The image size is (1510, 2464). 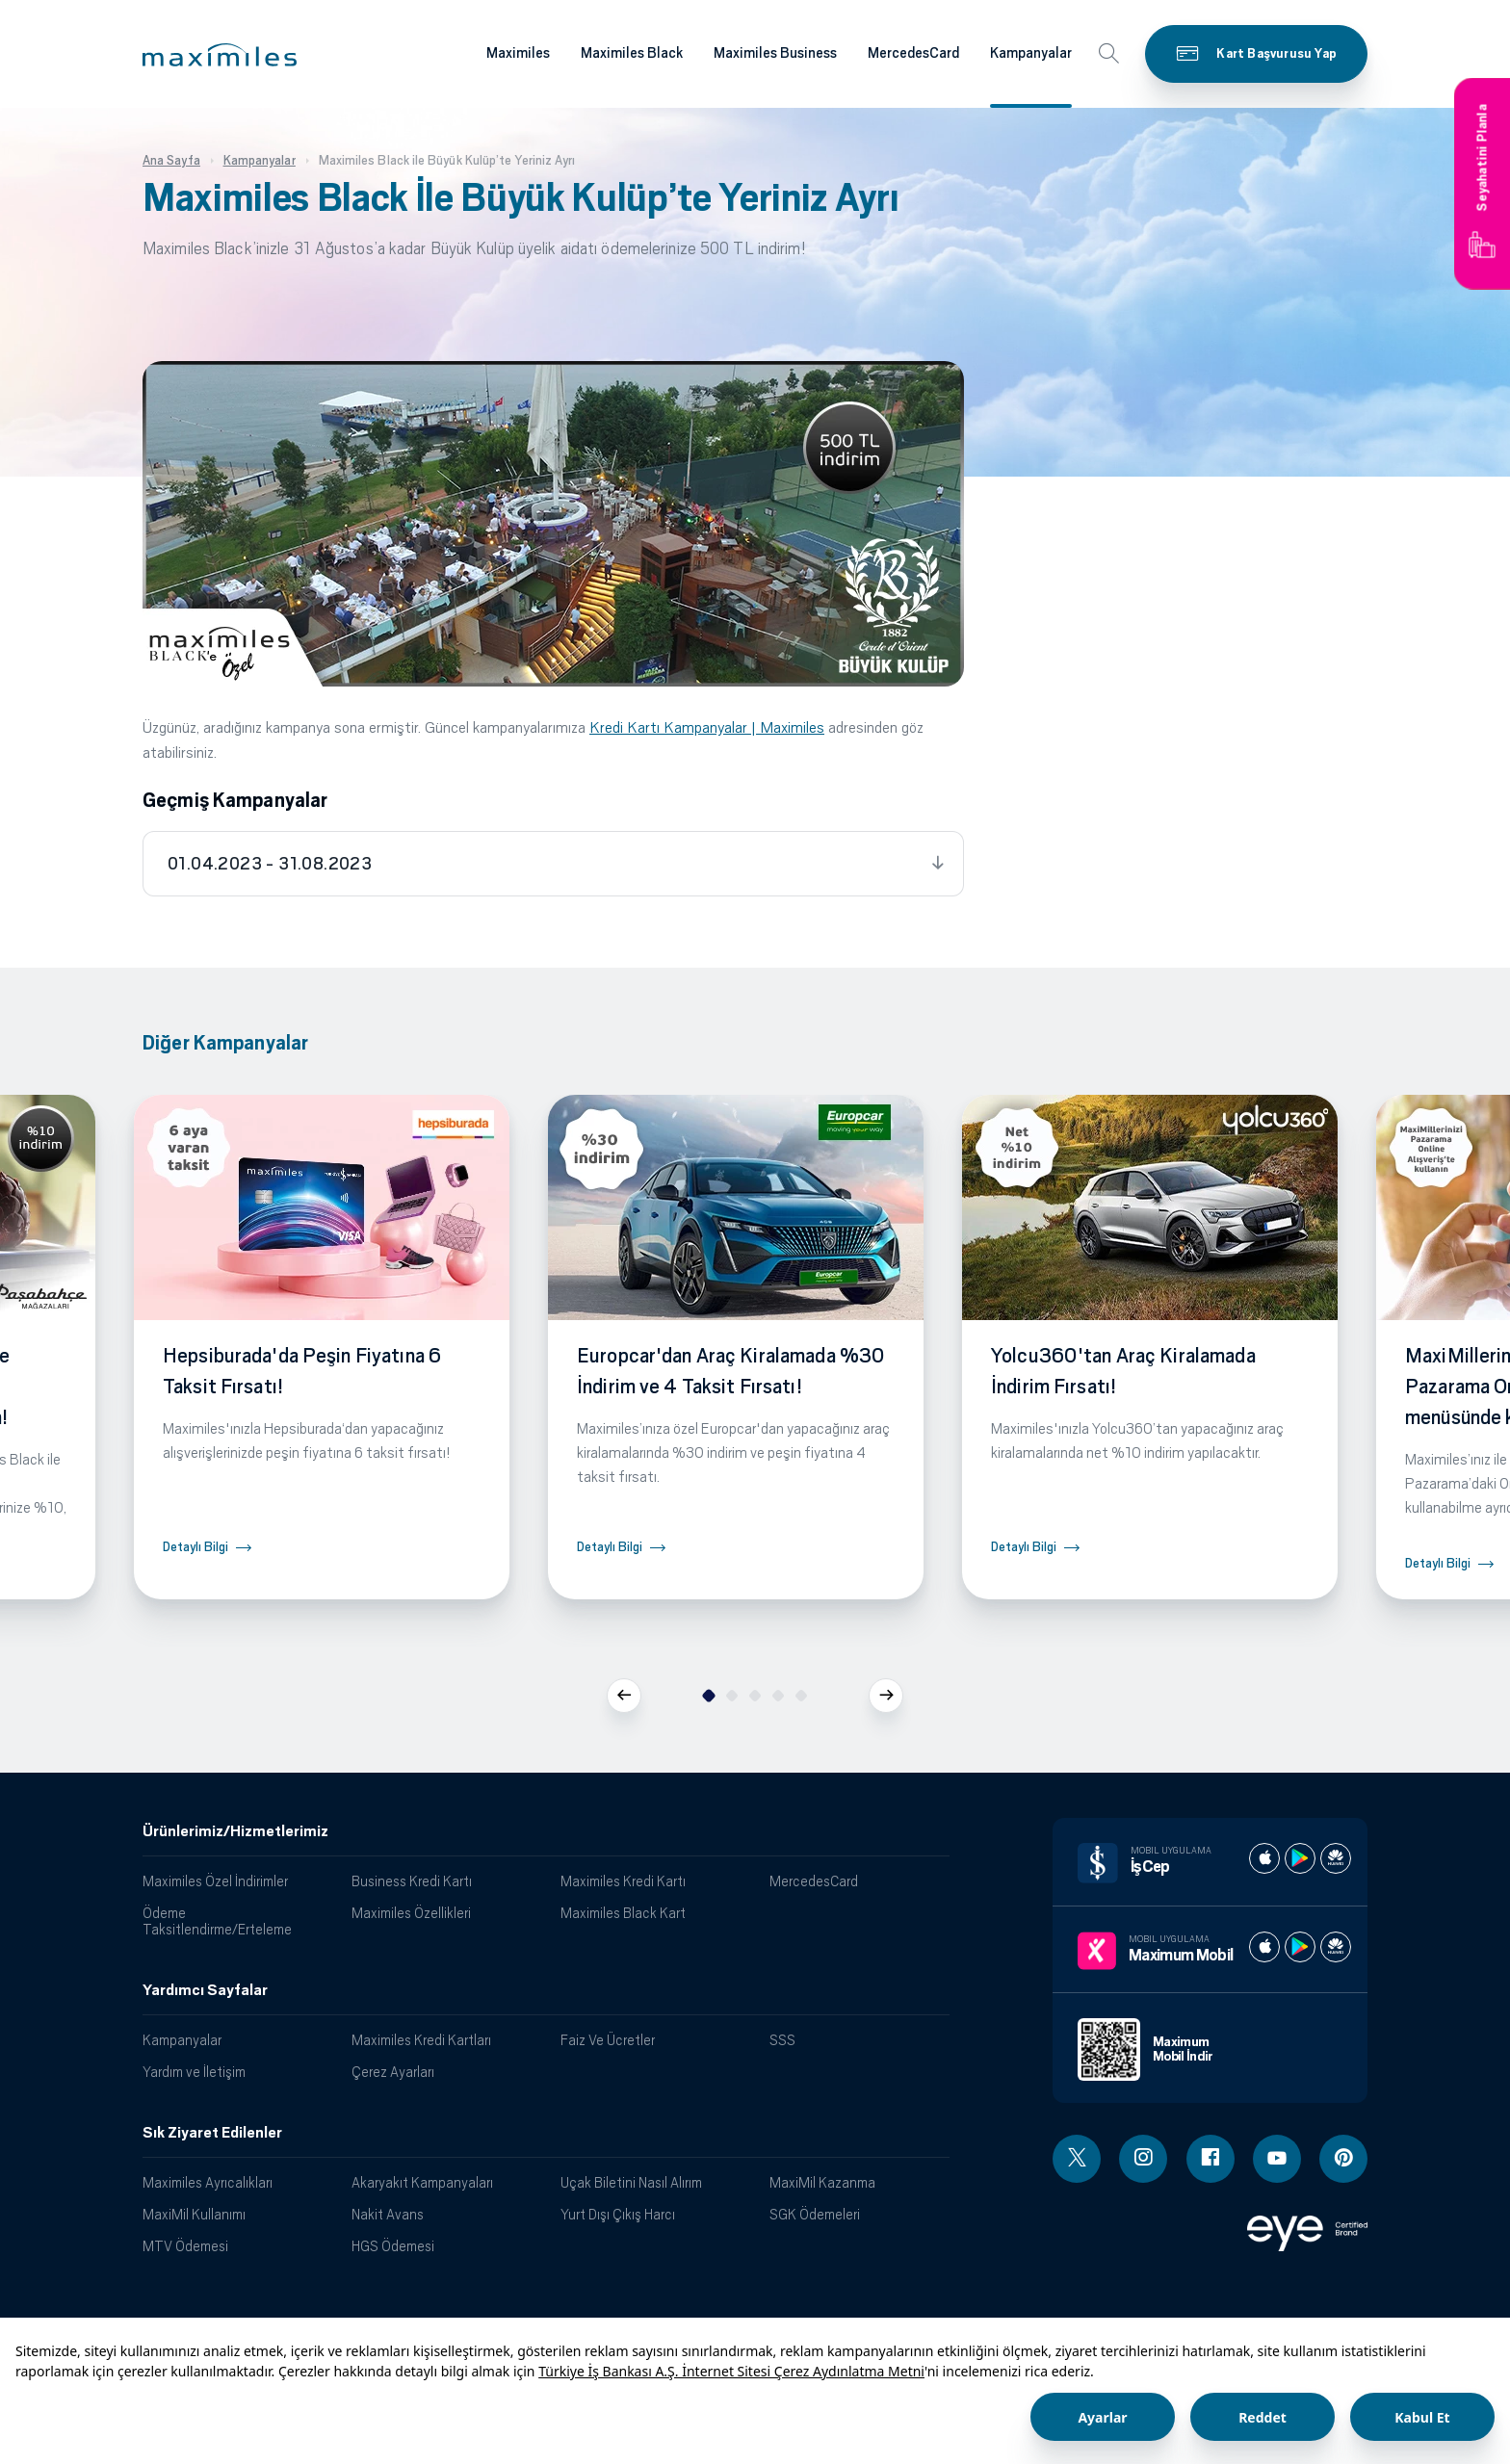 I want to click on Maximiles Black [Maximiles kartları hakkında daha fazla bilgi al], so click(x=632, y=53).